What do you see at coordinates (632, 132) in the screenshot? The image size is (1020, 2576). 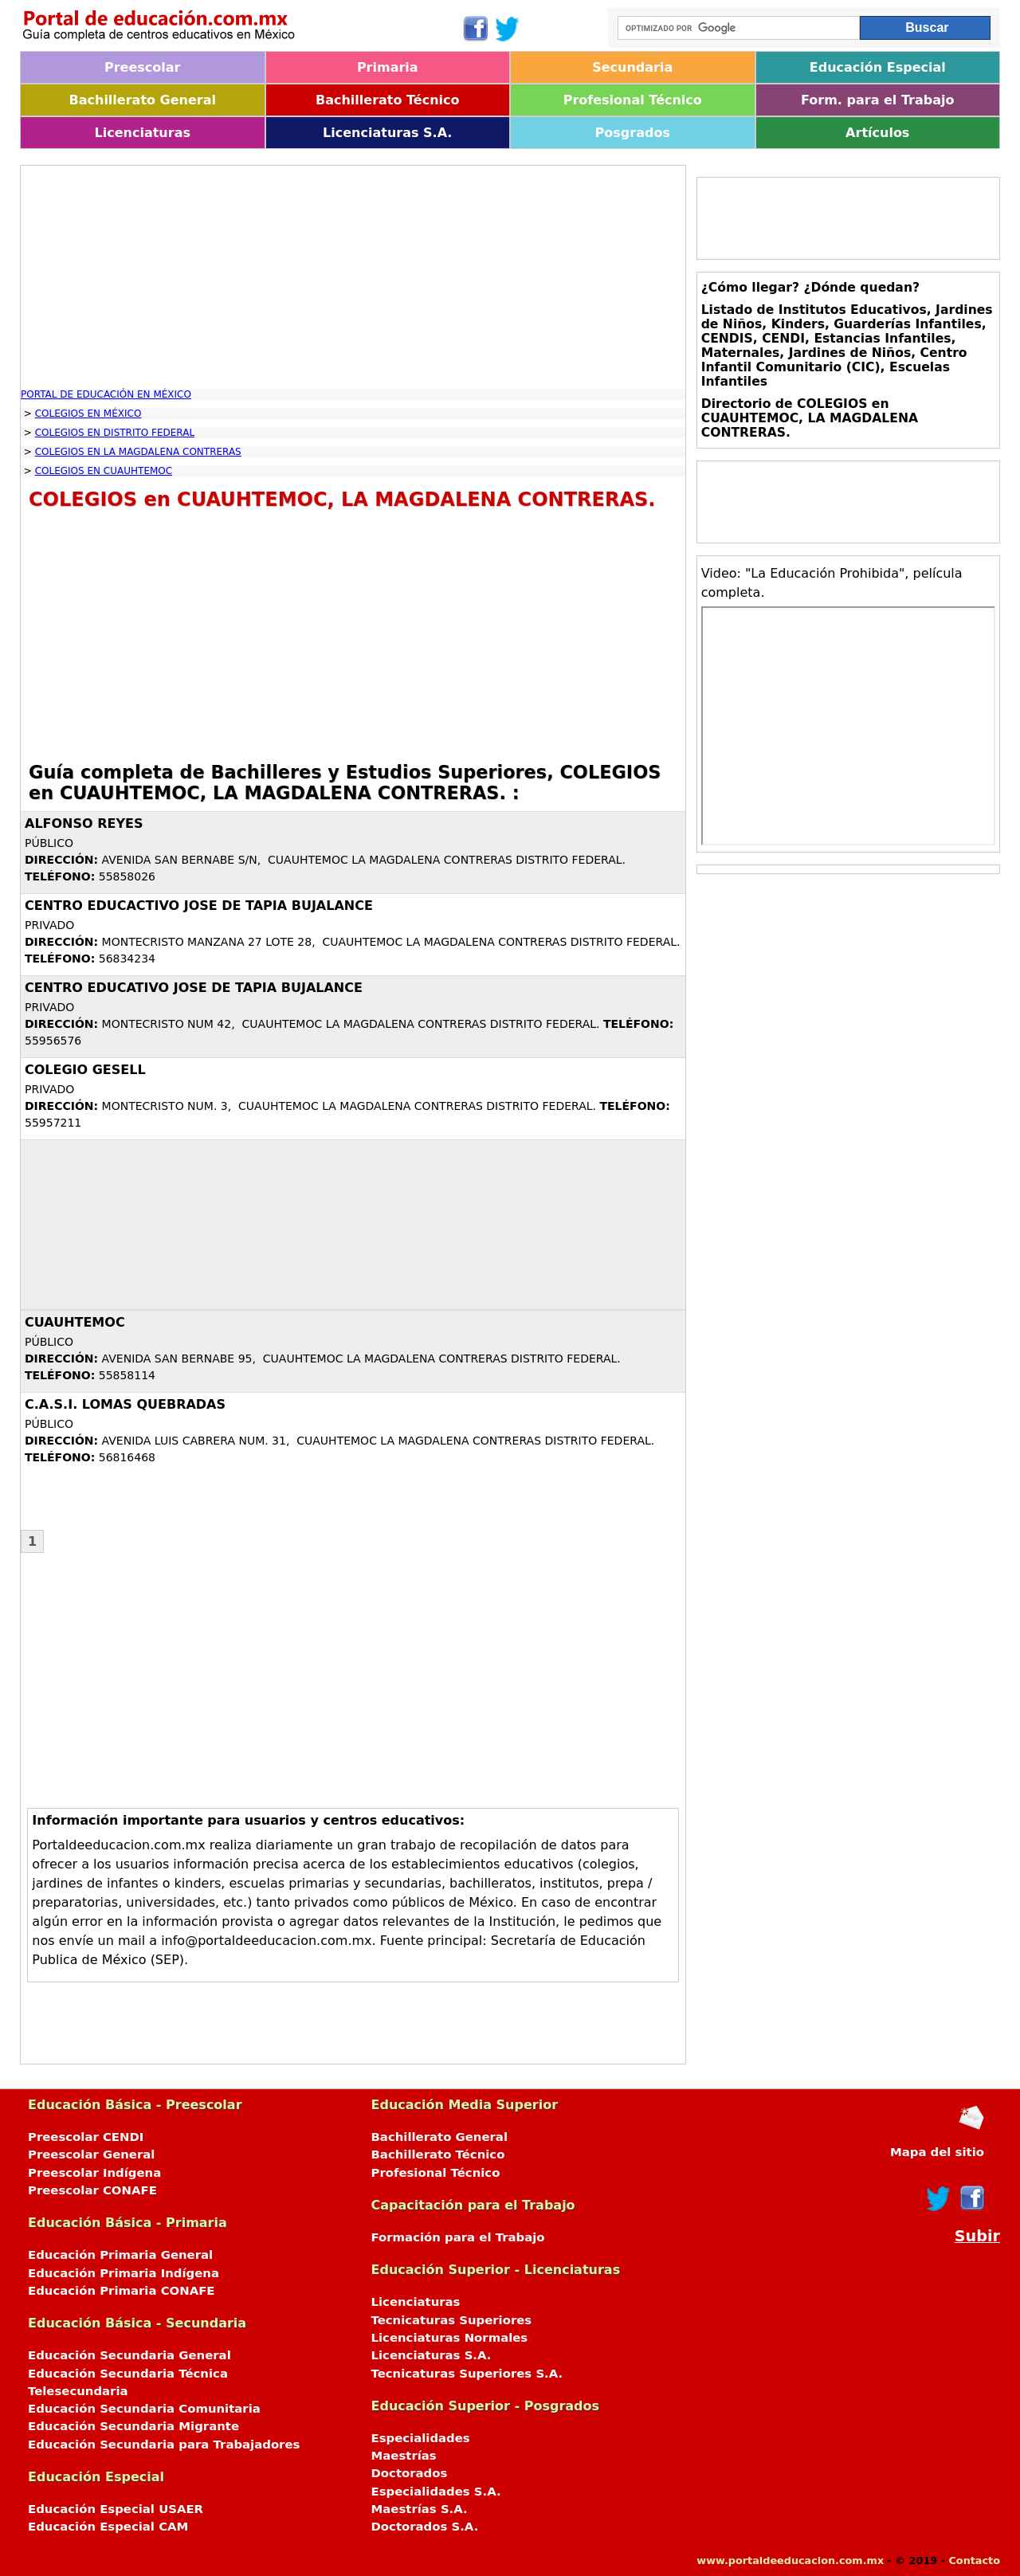 I see `Posgrados` at bounding box center [632, 132].